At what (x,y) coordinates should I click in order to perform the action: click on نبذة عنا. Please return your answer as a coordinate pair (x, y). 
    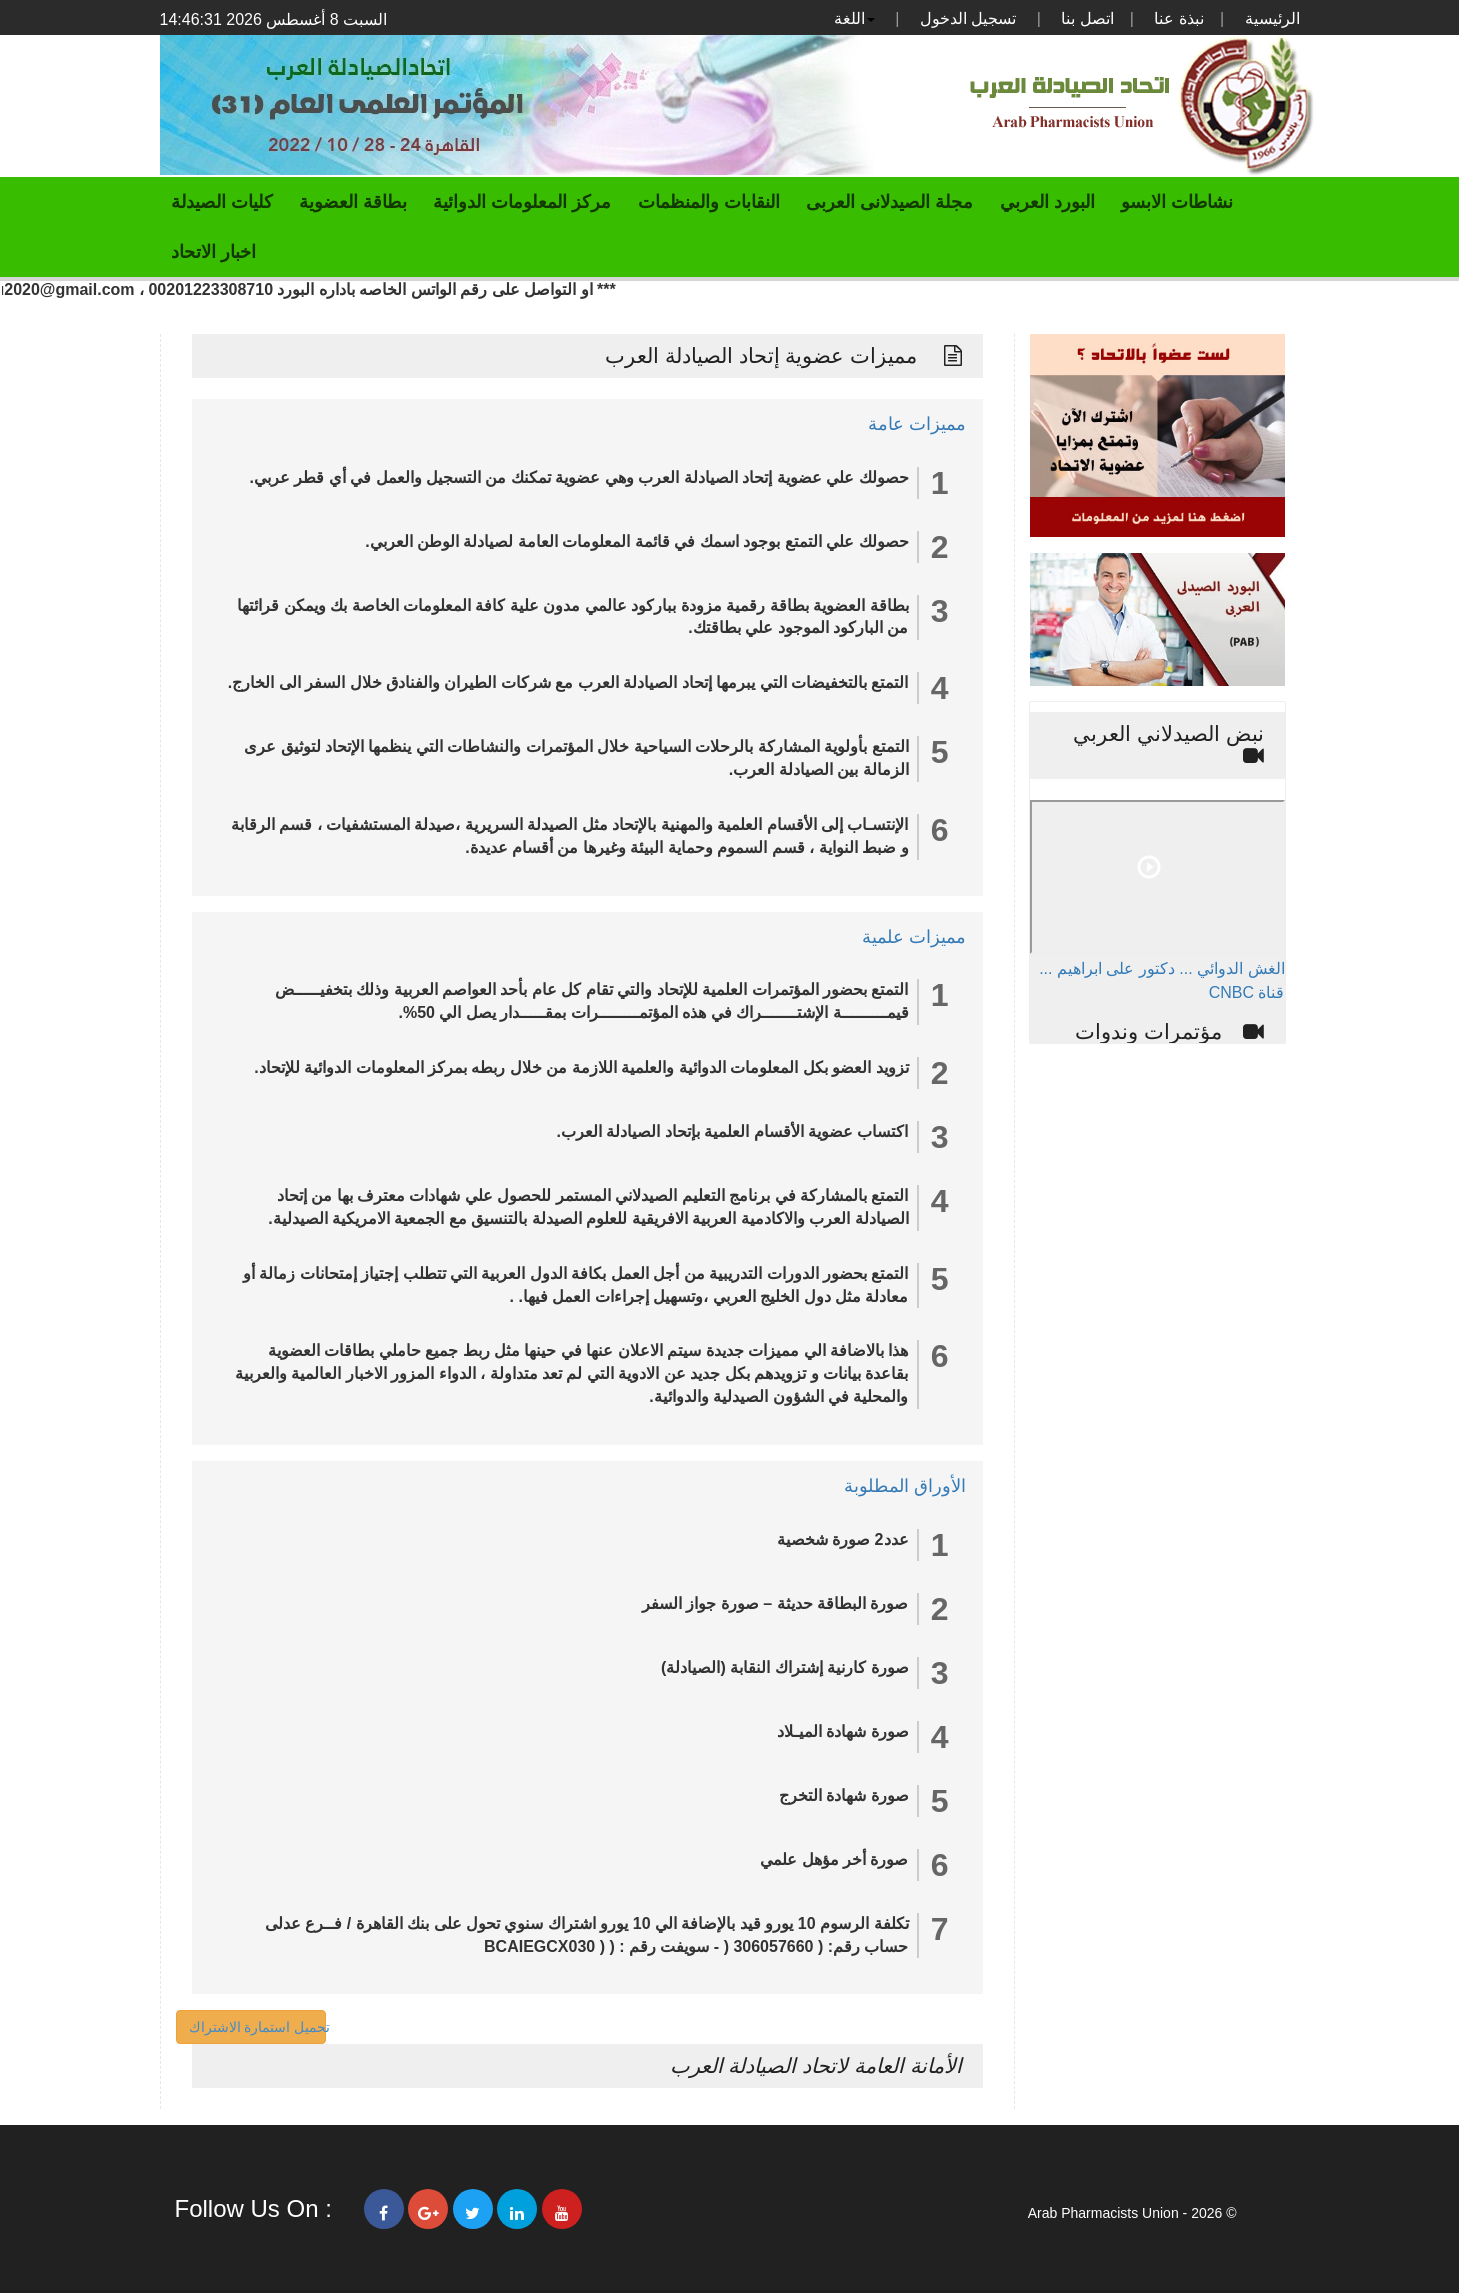
    Looking at the image, I should click on (1178, 18).